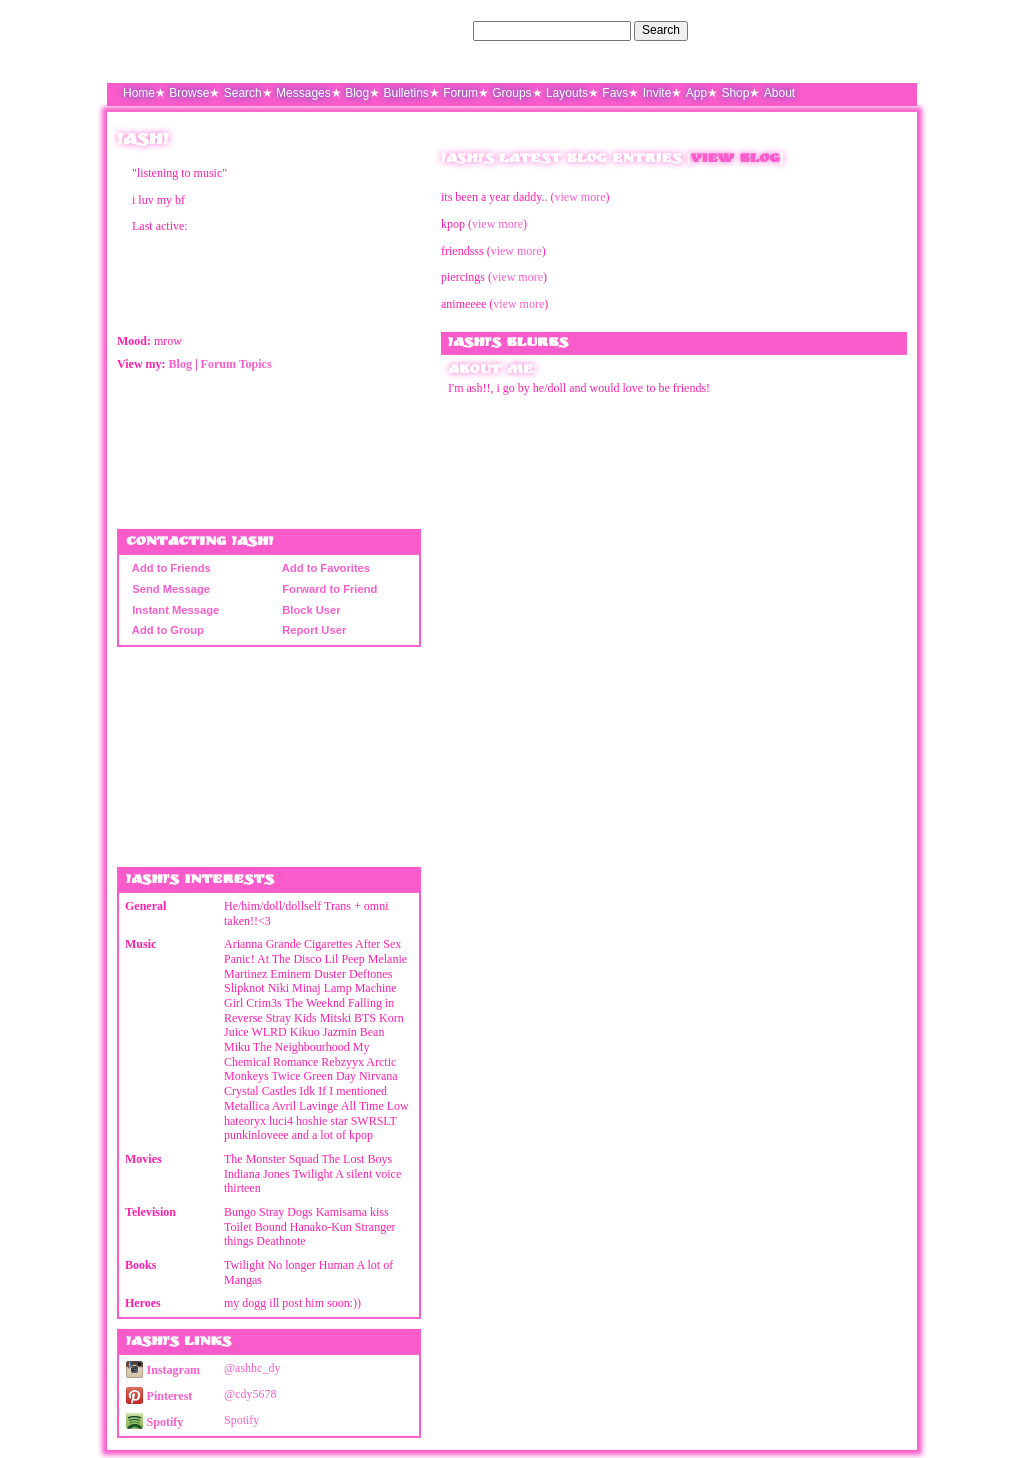  I want to click on LogIn, so click(843, 30).